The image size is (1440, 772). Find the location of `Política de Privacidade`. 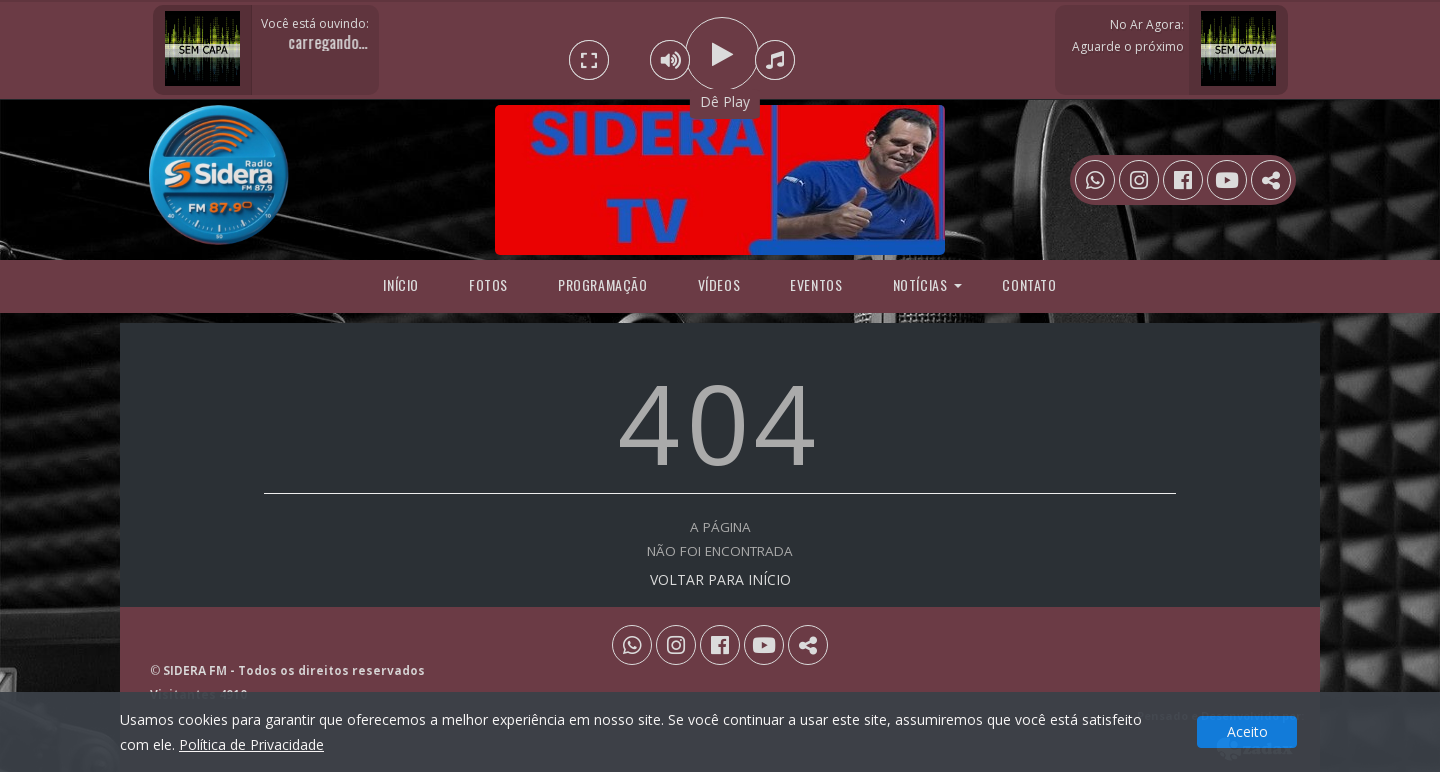

Política de Privacidade is located at coordinates (251, 744).